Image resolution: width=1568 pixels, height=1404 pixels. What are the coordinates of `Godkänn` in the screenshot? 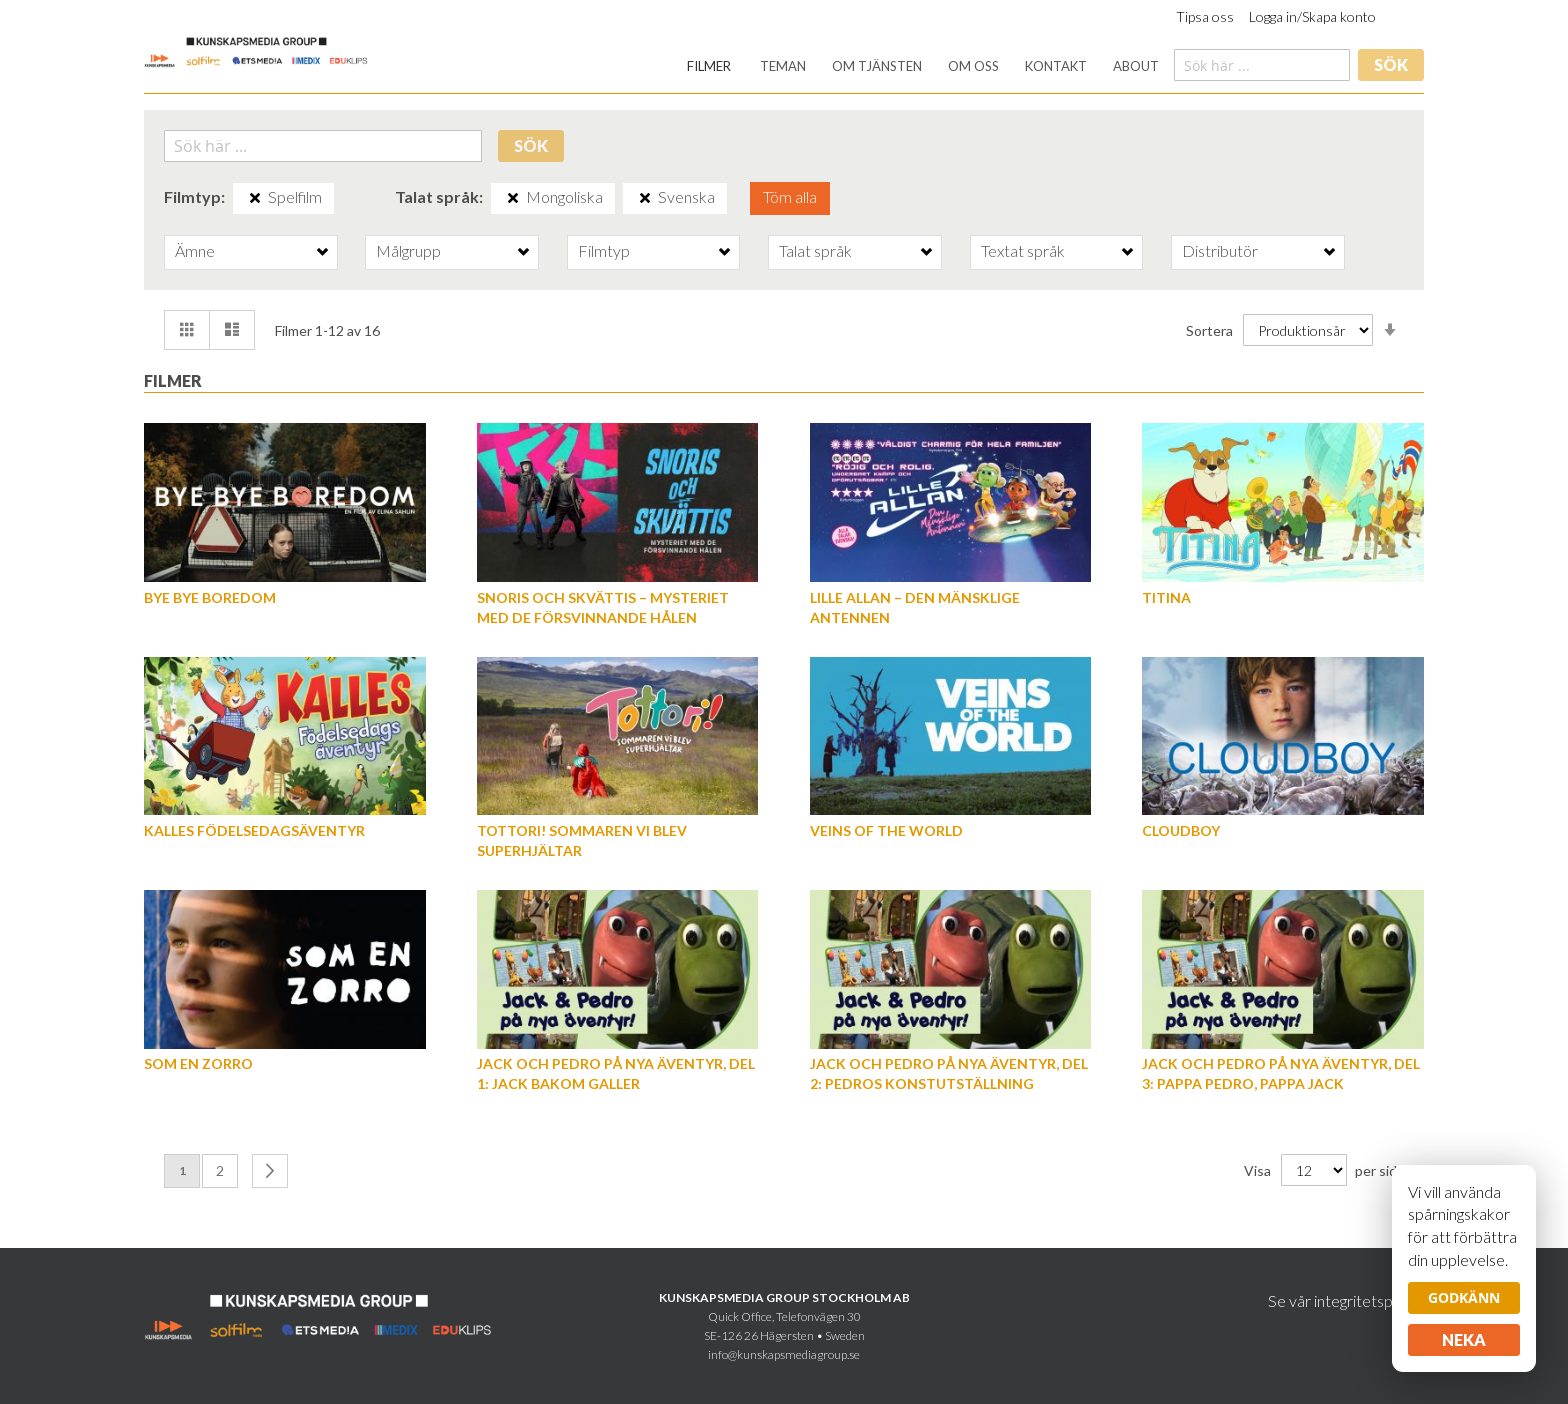 It's located at (1464, 1297).